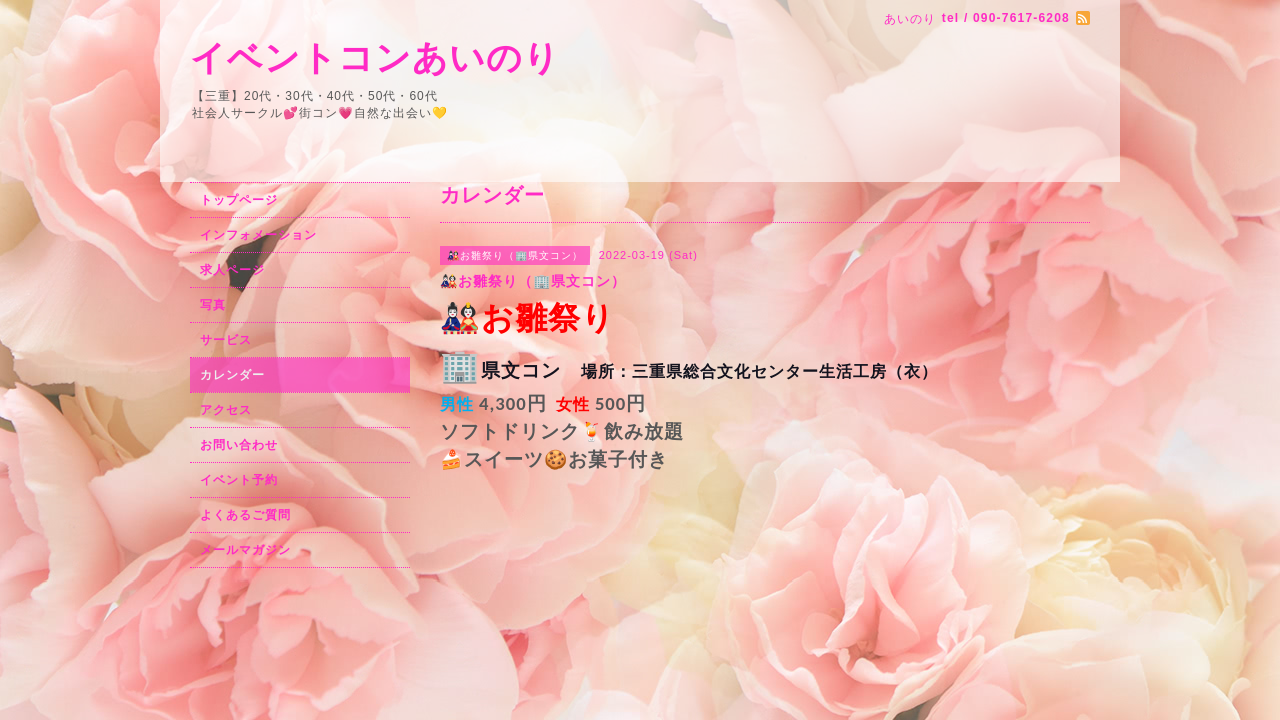 This screenshot has height=720, width=1280. I want to click on アクセス, so click(226, 410).